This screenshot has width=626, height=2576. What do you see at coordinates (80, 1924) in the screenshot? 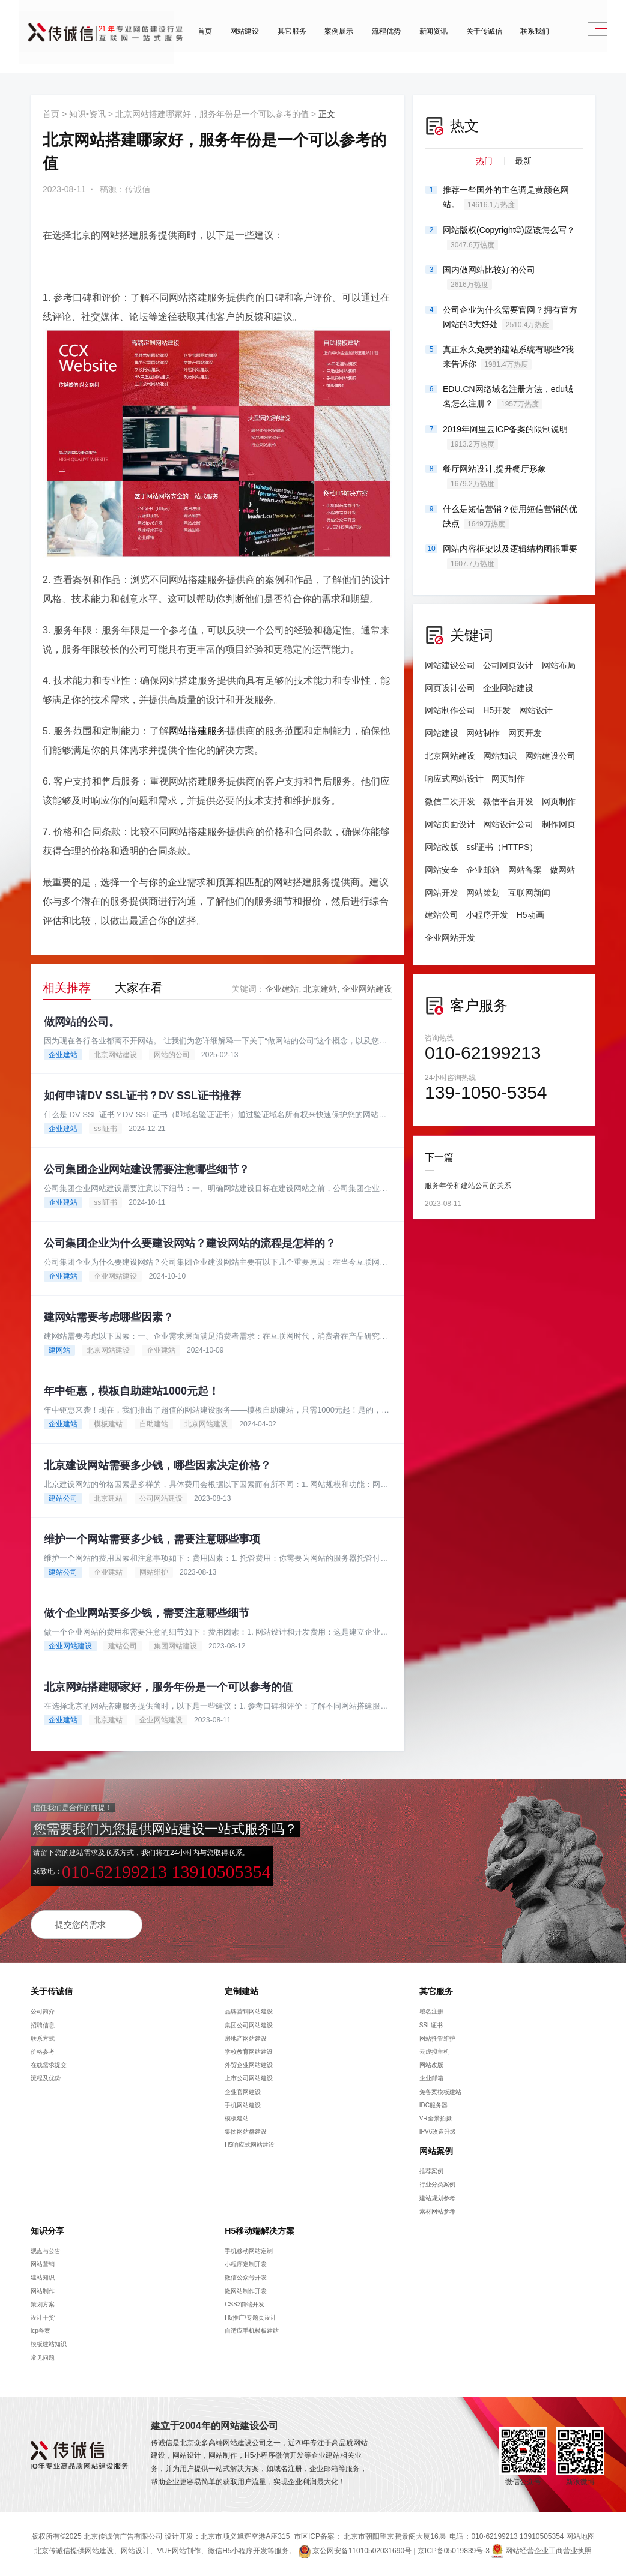
I see `提交您的需求` at bounding box center [80, 1924].